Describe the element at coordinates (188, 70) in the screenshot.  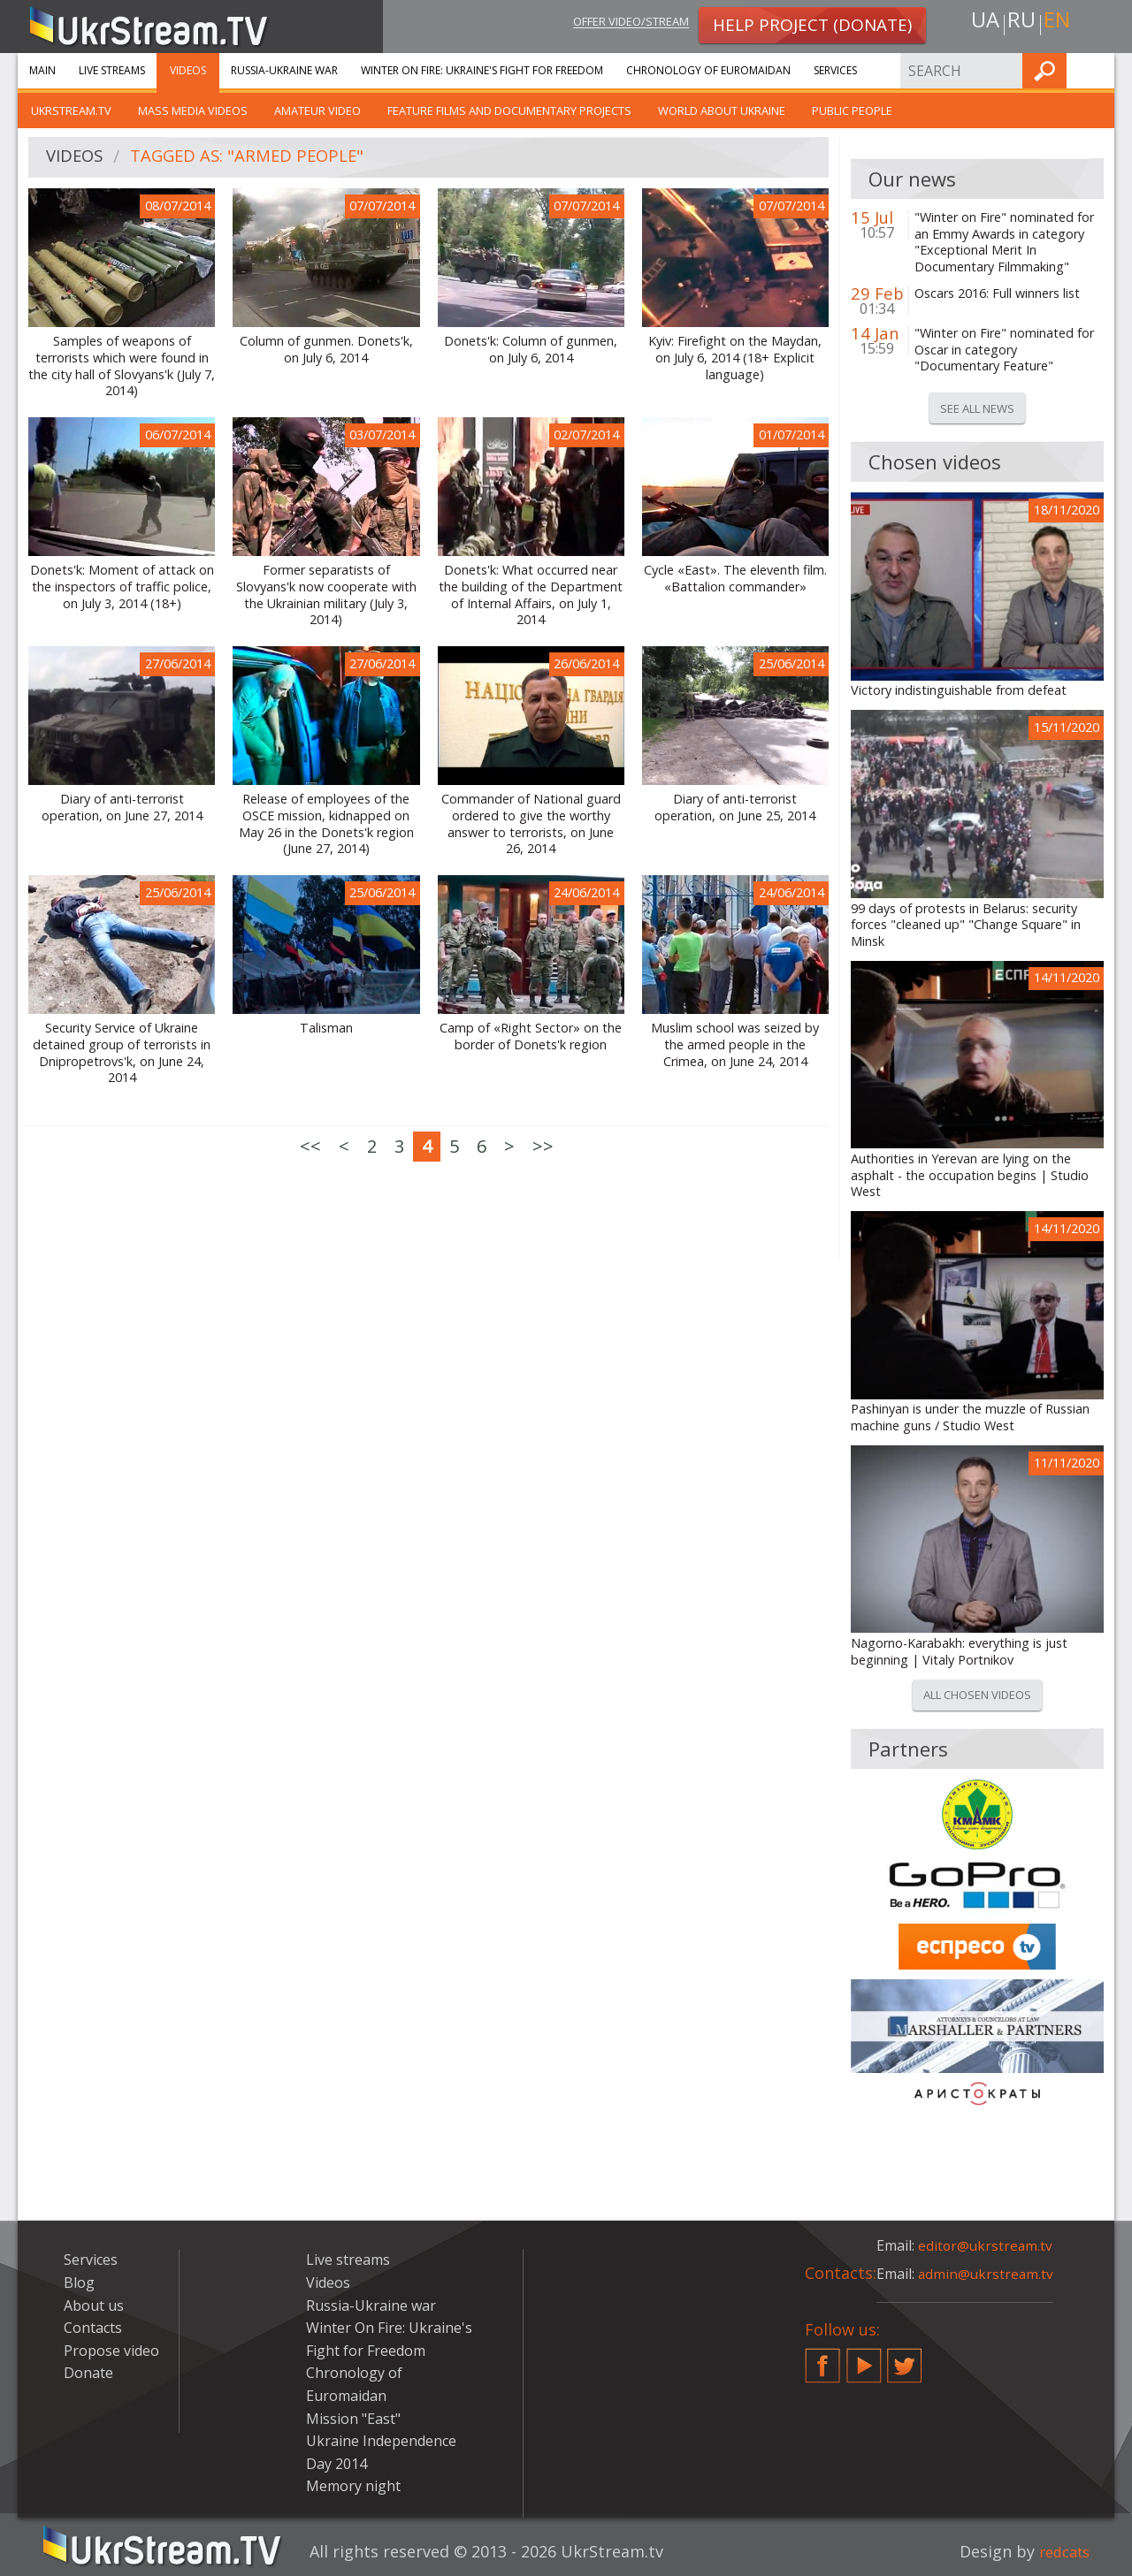
I see `Videos` at that location.